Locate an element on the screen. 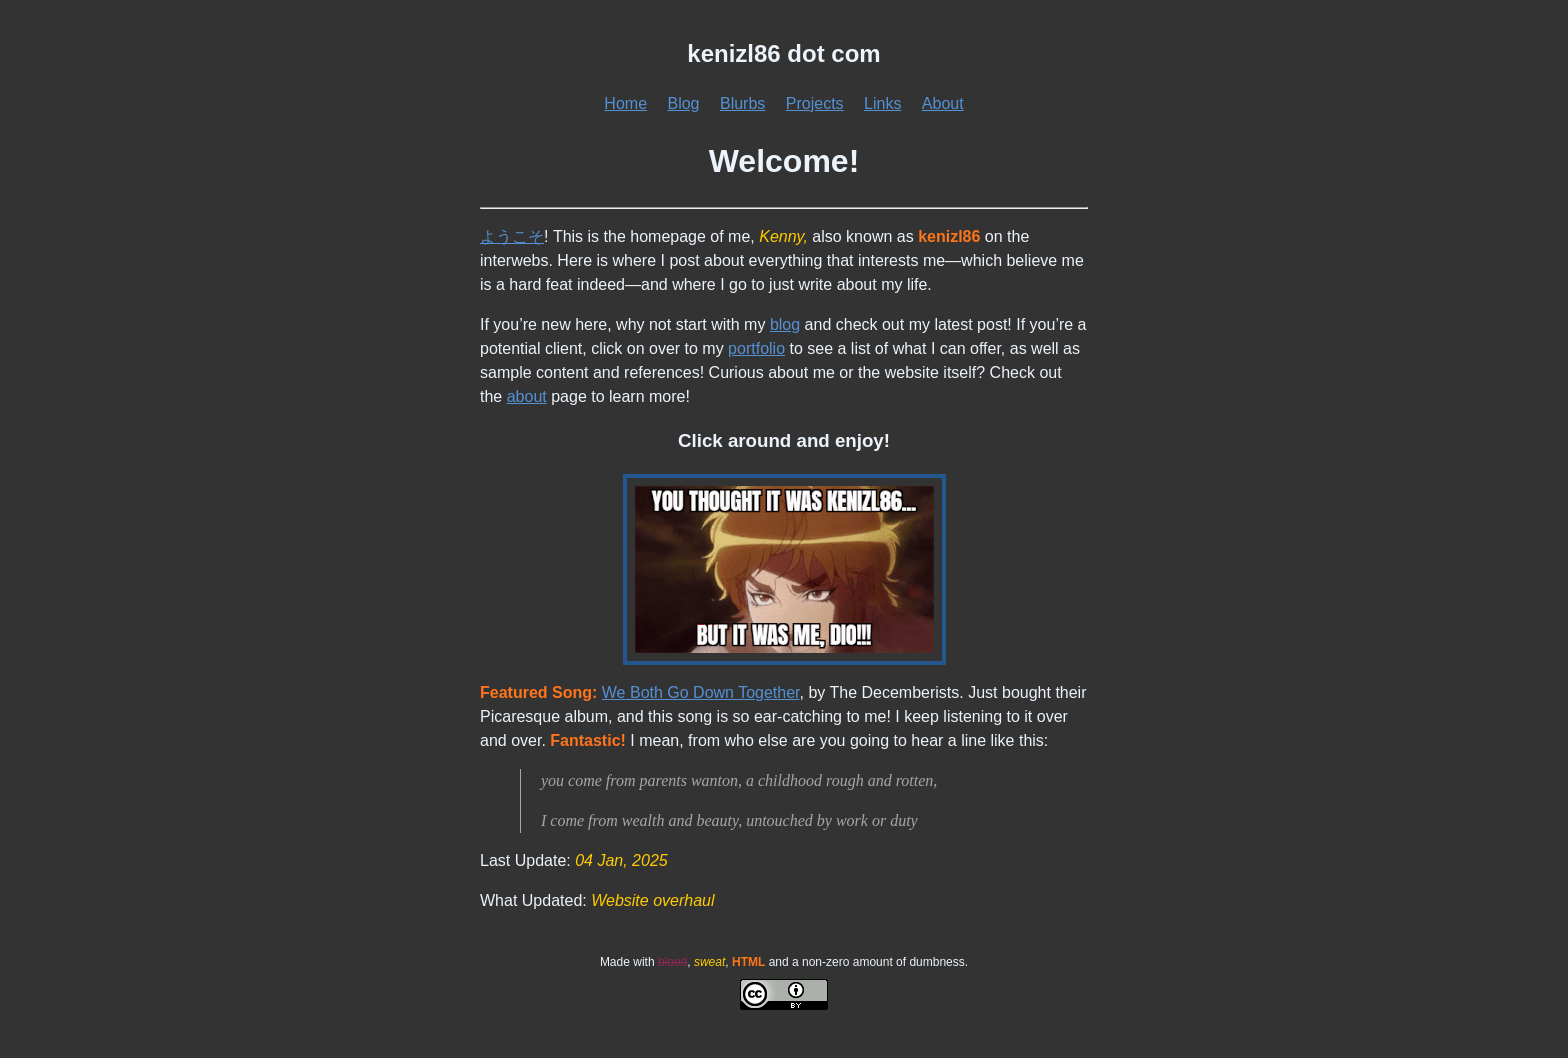  Blog is located at coordinates (683, 103).